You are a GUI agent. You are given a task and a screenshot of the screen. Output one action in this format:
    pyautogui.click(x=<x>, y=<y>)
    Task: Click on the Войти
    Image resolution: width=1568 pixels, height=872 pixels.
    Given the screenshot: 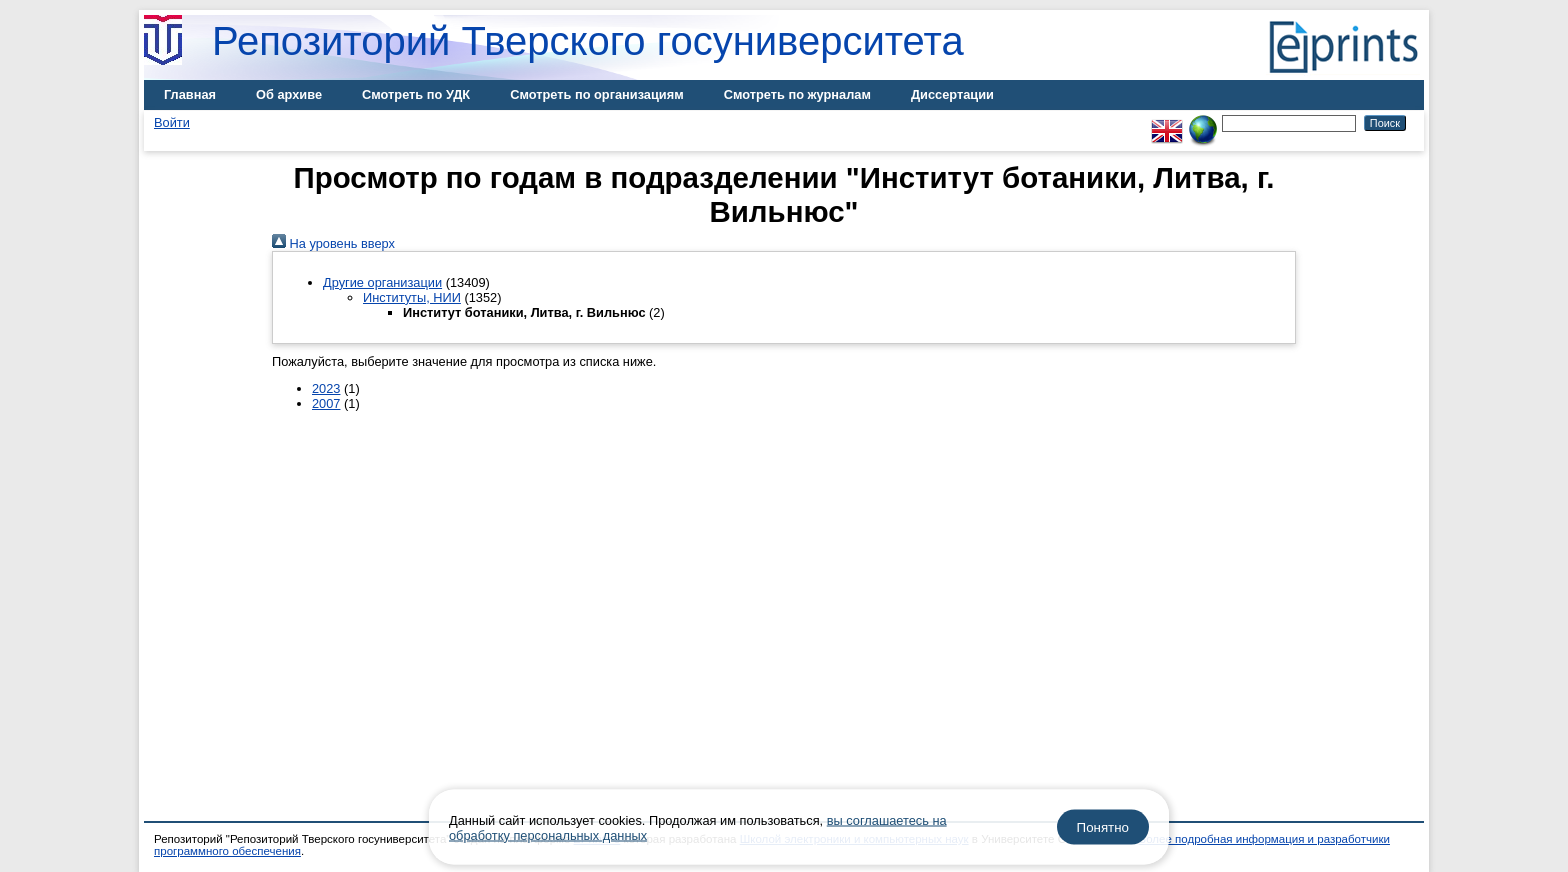 What is the action you would take?
    pyautogui.click(x=172, y=122)
    